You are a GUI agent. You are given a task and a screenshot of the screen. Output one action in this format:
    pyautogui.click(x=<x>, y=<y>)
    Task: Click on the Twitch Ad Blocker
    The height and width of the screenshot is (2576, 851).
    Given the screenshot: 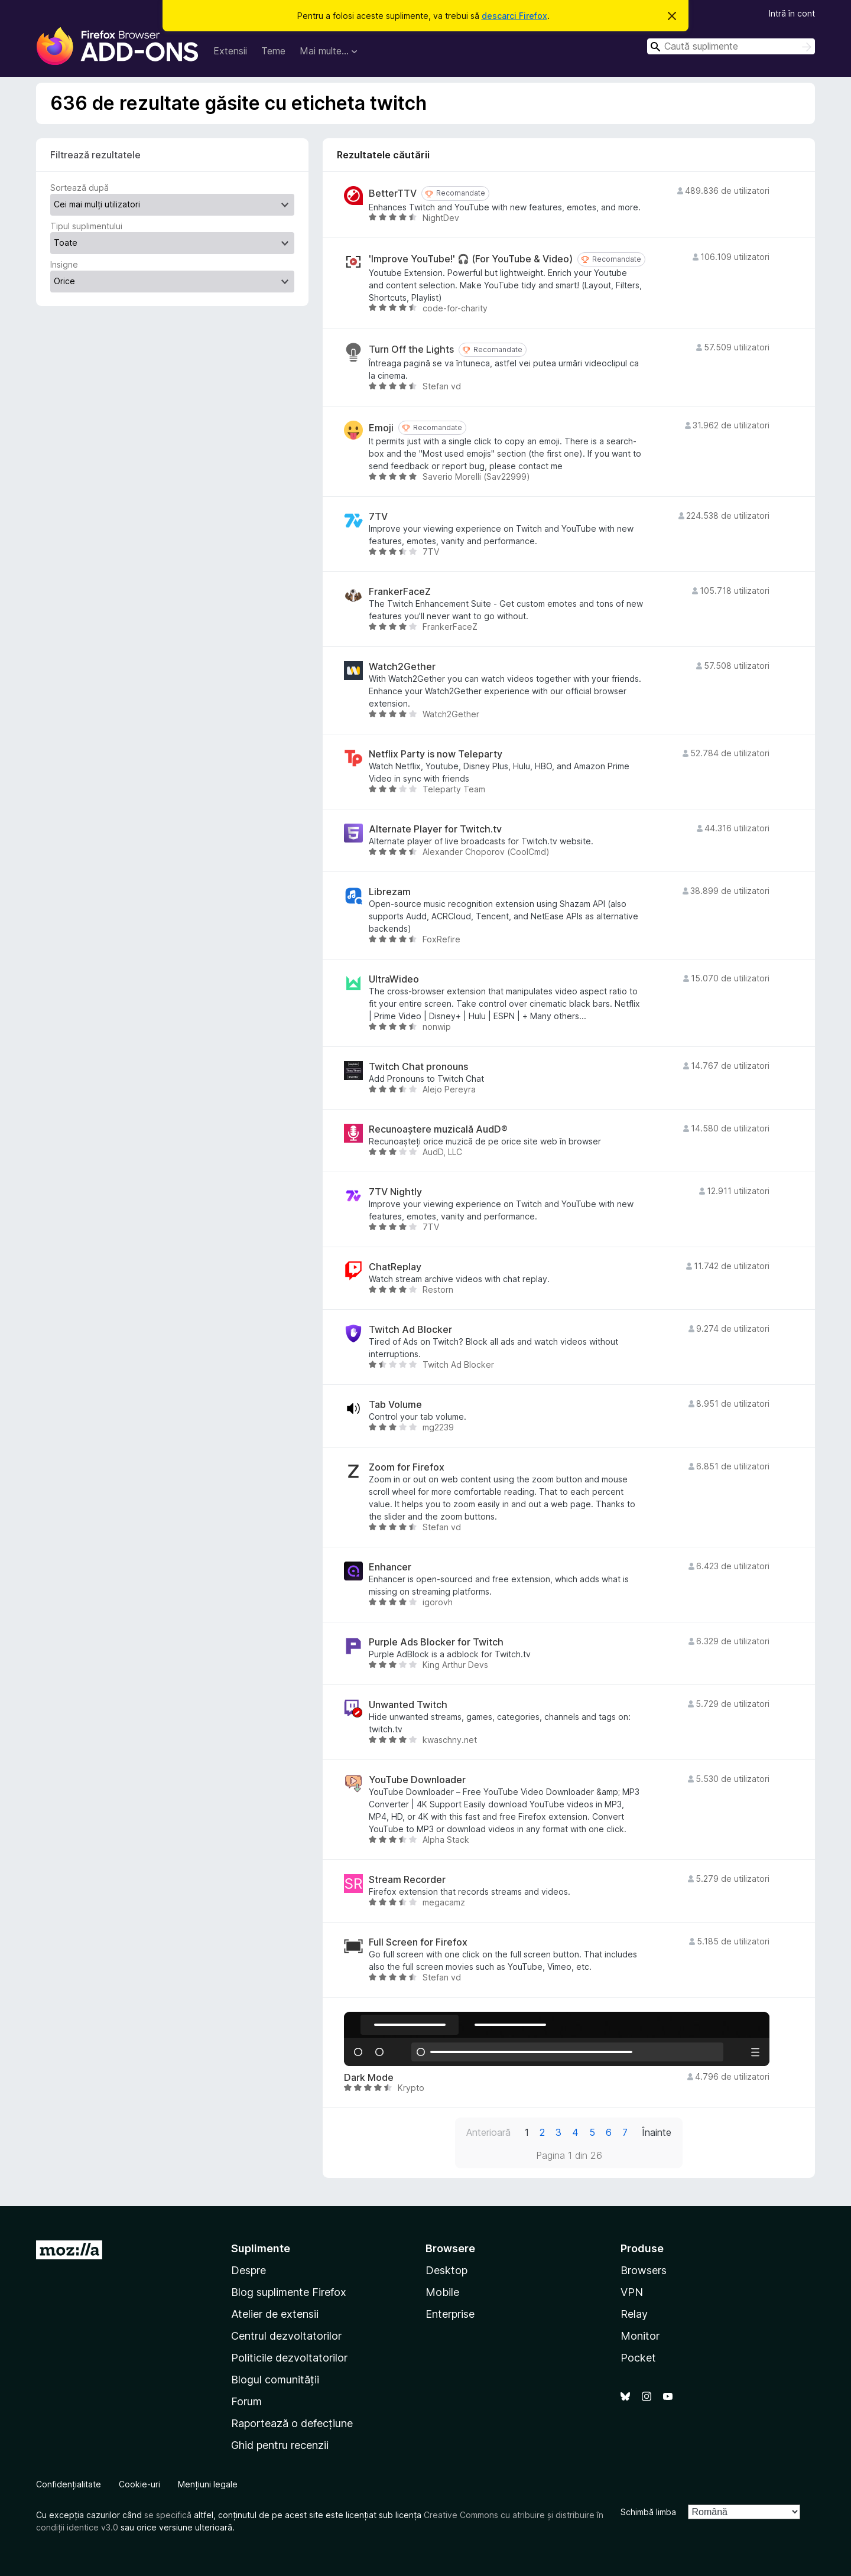 What is the action you would take?
    pyautogui.click(x=410, y=1329)
    